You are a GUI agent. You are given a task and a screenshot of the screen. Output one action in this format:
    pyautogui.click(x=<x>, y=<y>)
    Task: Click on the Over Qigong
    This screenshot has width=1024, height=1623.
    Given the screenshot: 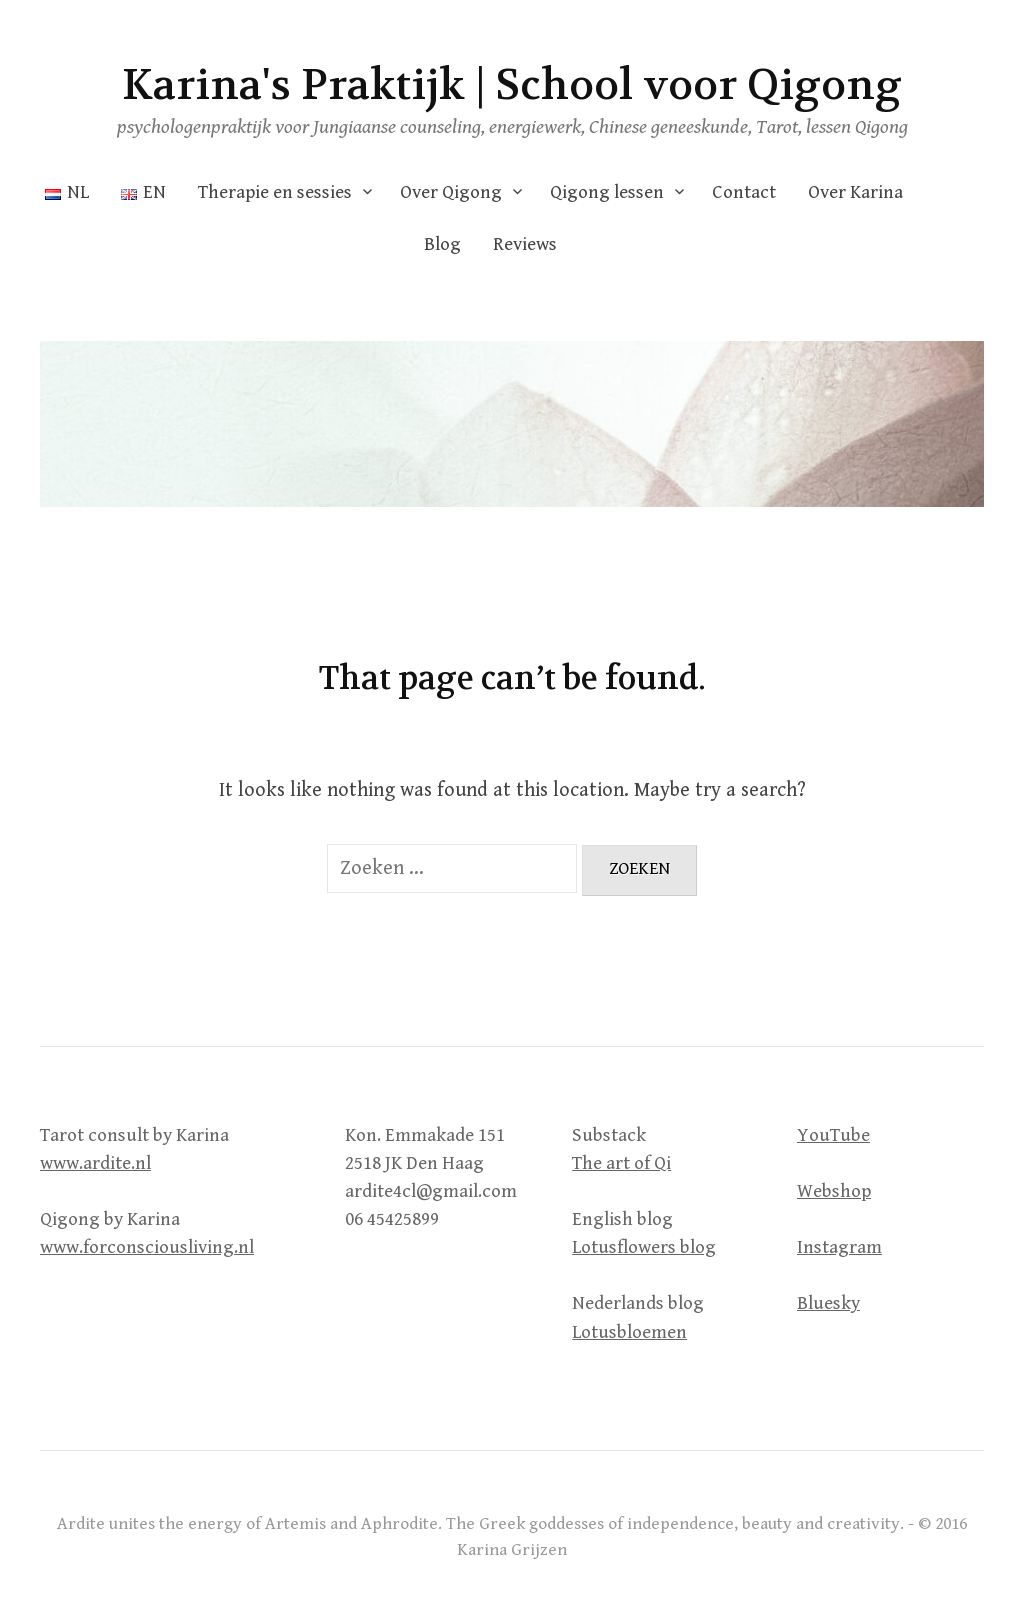 What is the action you would take?
    pyautogui.click(x=451, y=192)
    